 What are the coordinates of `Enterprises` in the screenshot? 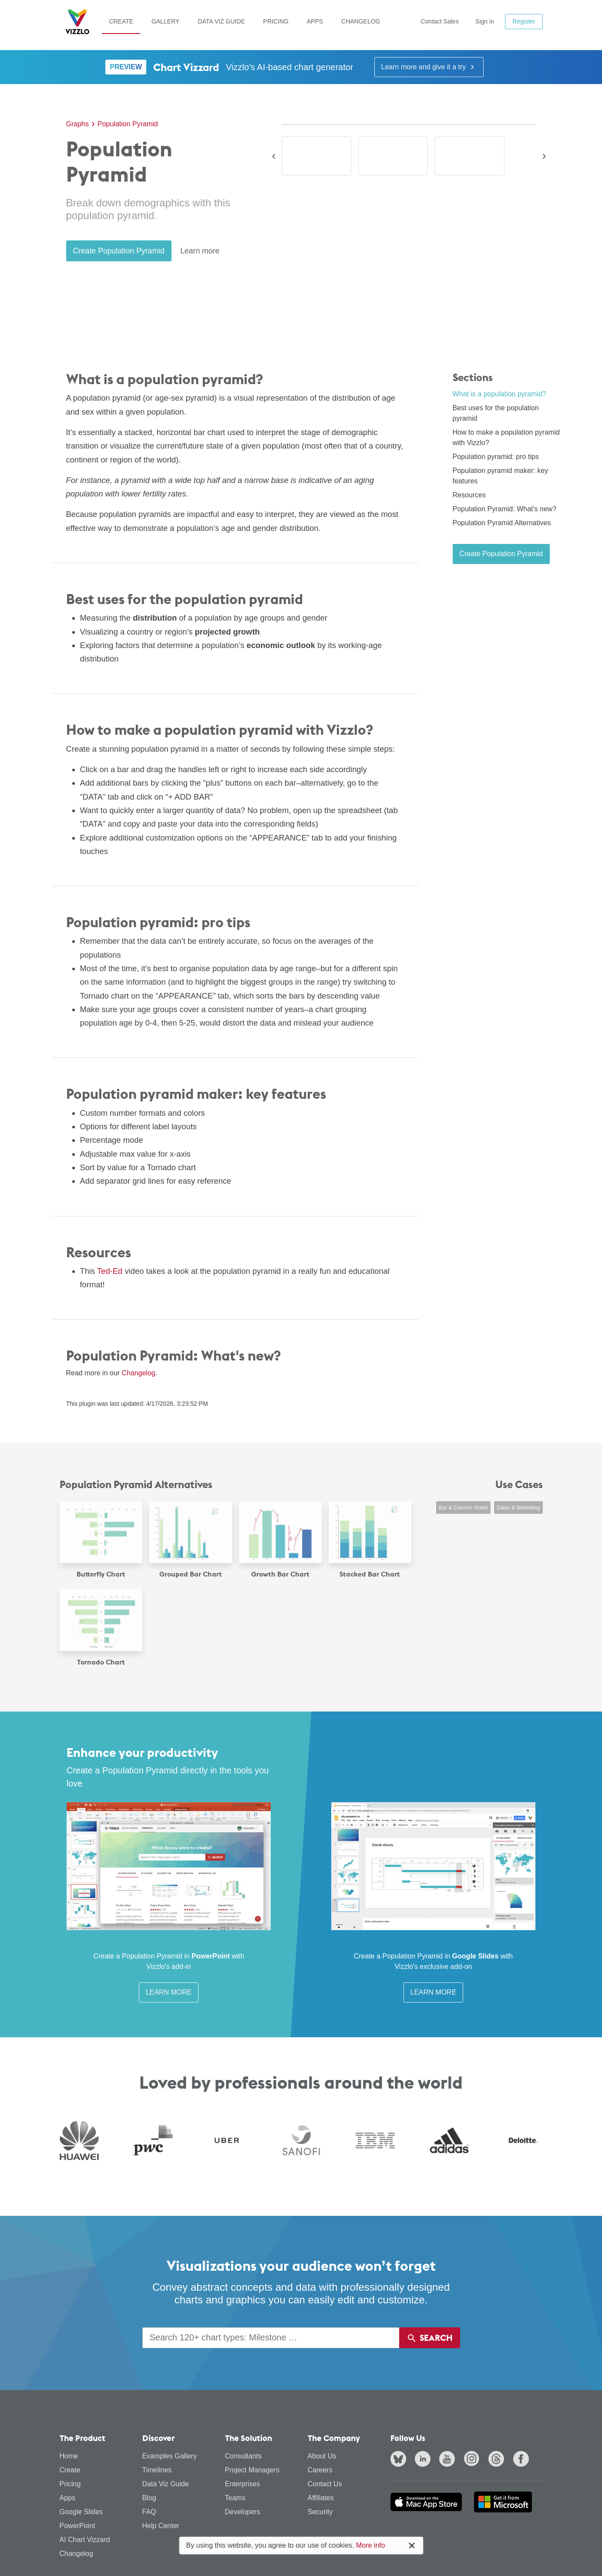 It's located at (242, 2484).